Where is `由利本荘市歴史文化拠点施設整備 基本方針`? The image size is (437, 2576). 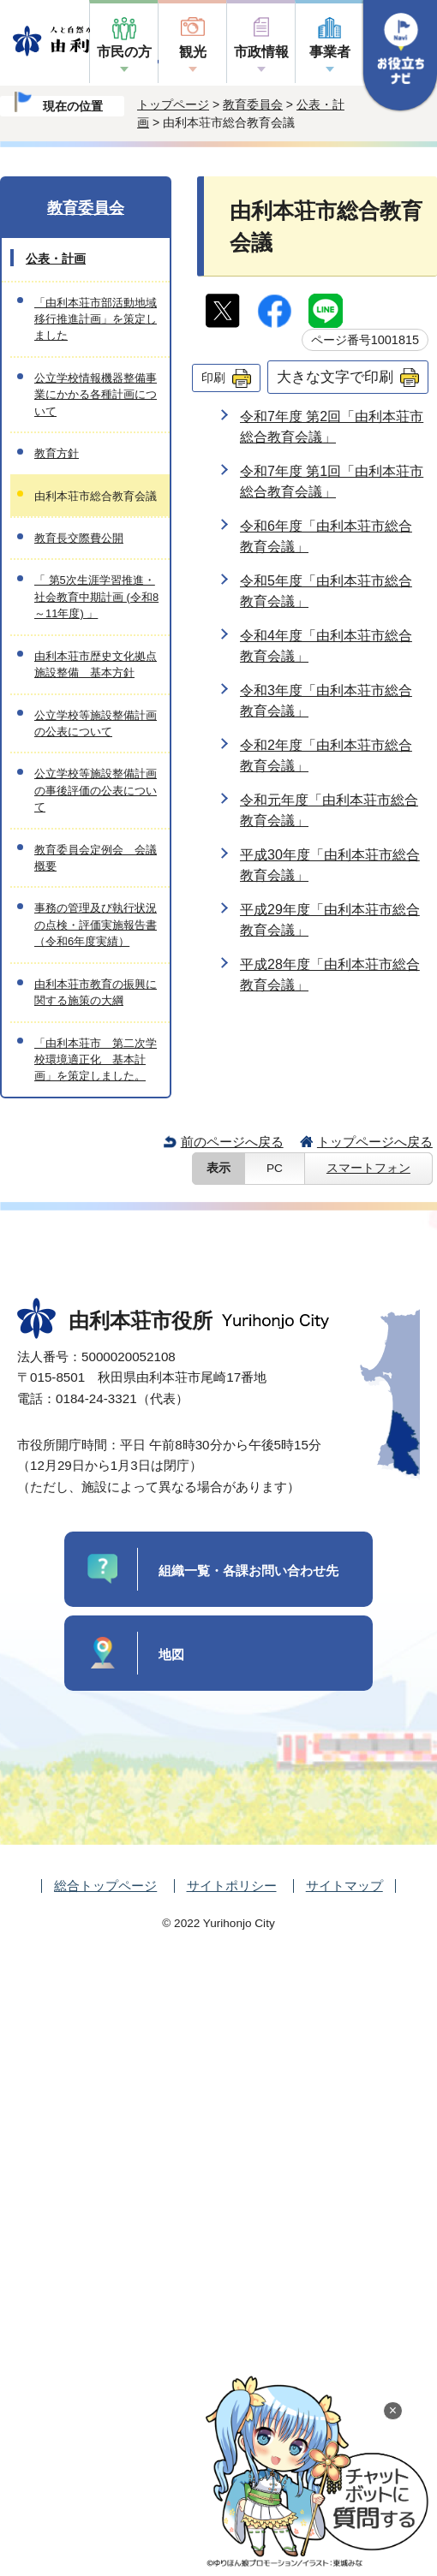
由利本荘市歴史文化拠点施設整備 基本方針 is located at coordinates (95, 664).